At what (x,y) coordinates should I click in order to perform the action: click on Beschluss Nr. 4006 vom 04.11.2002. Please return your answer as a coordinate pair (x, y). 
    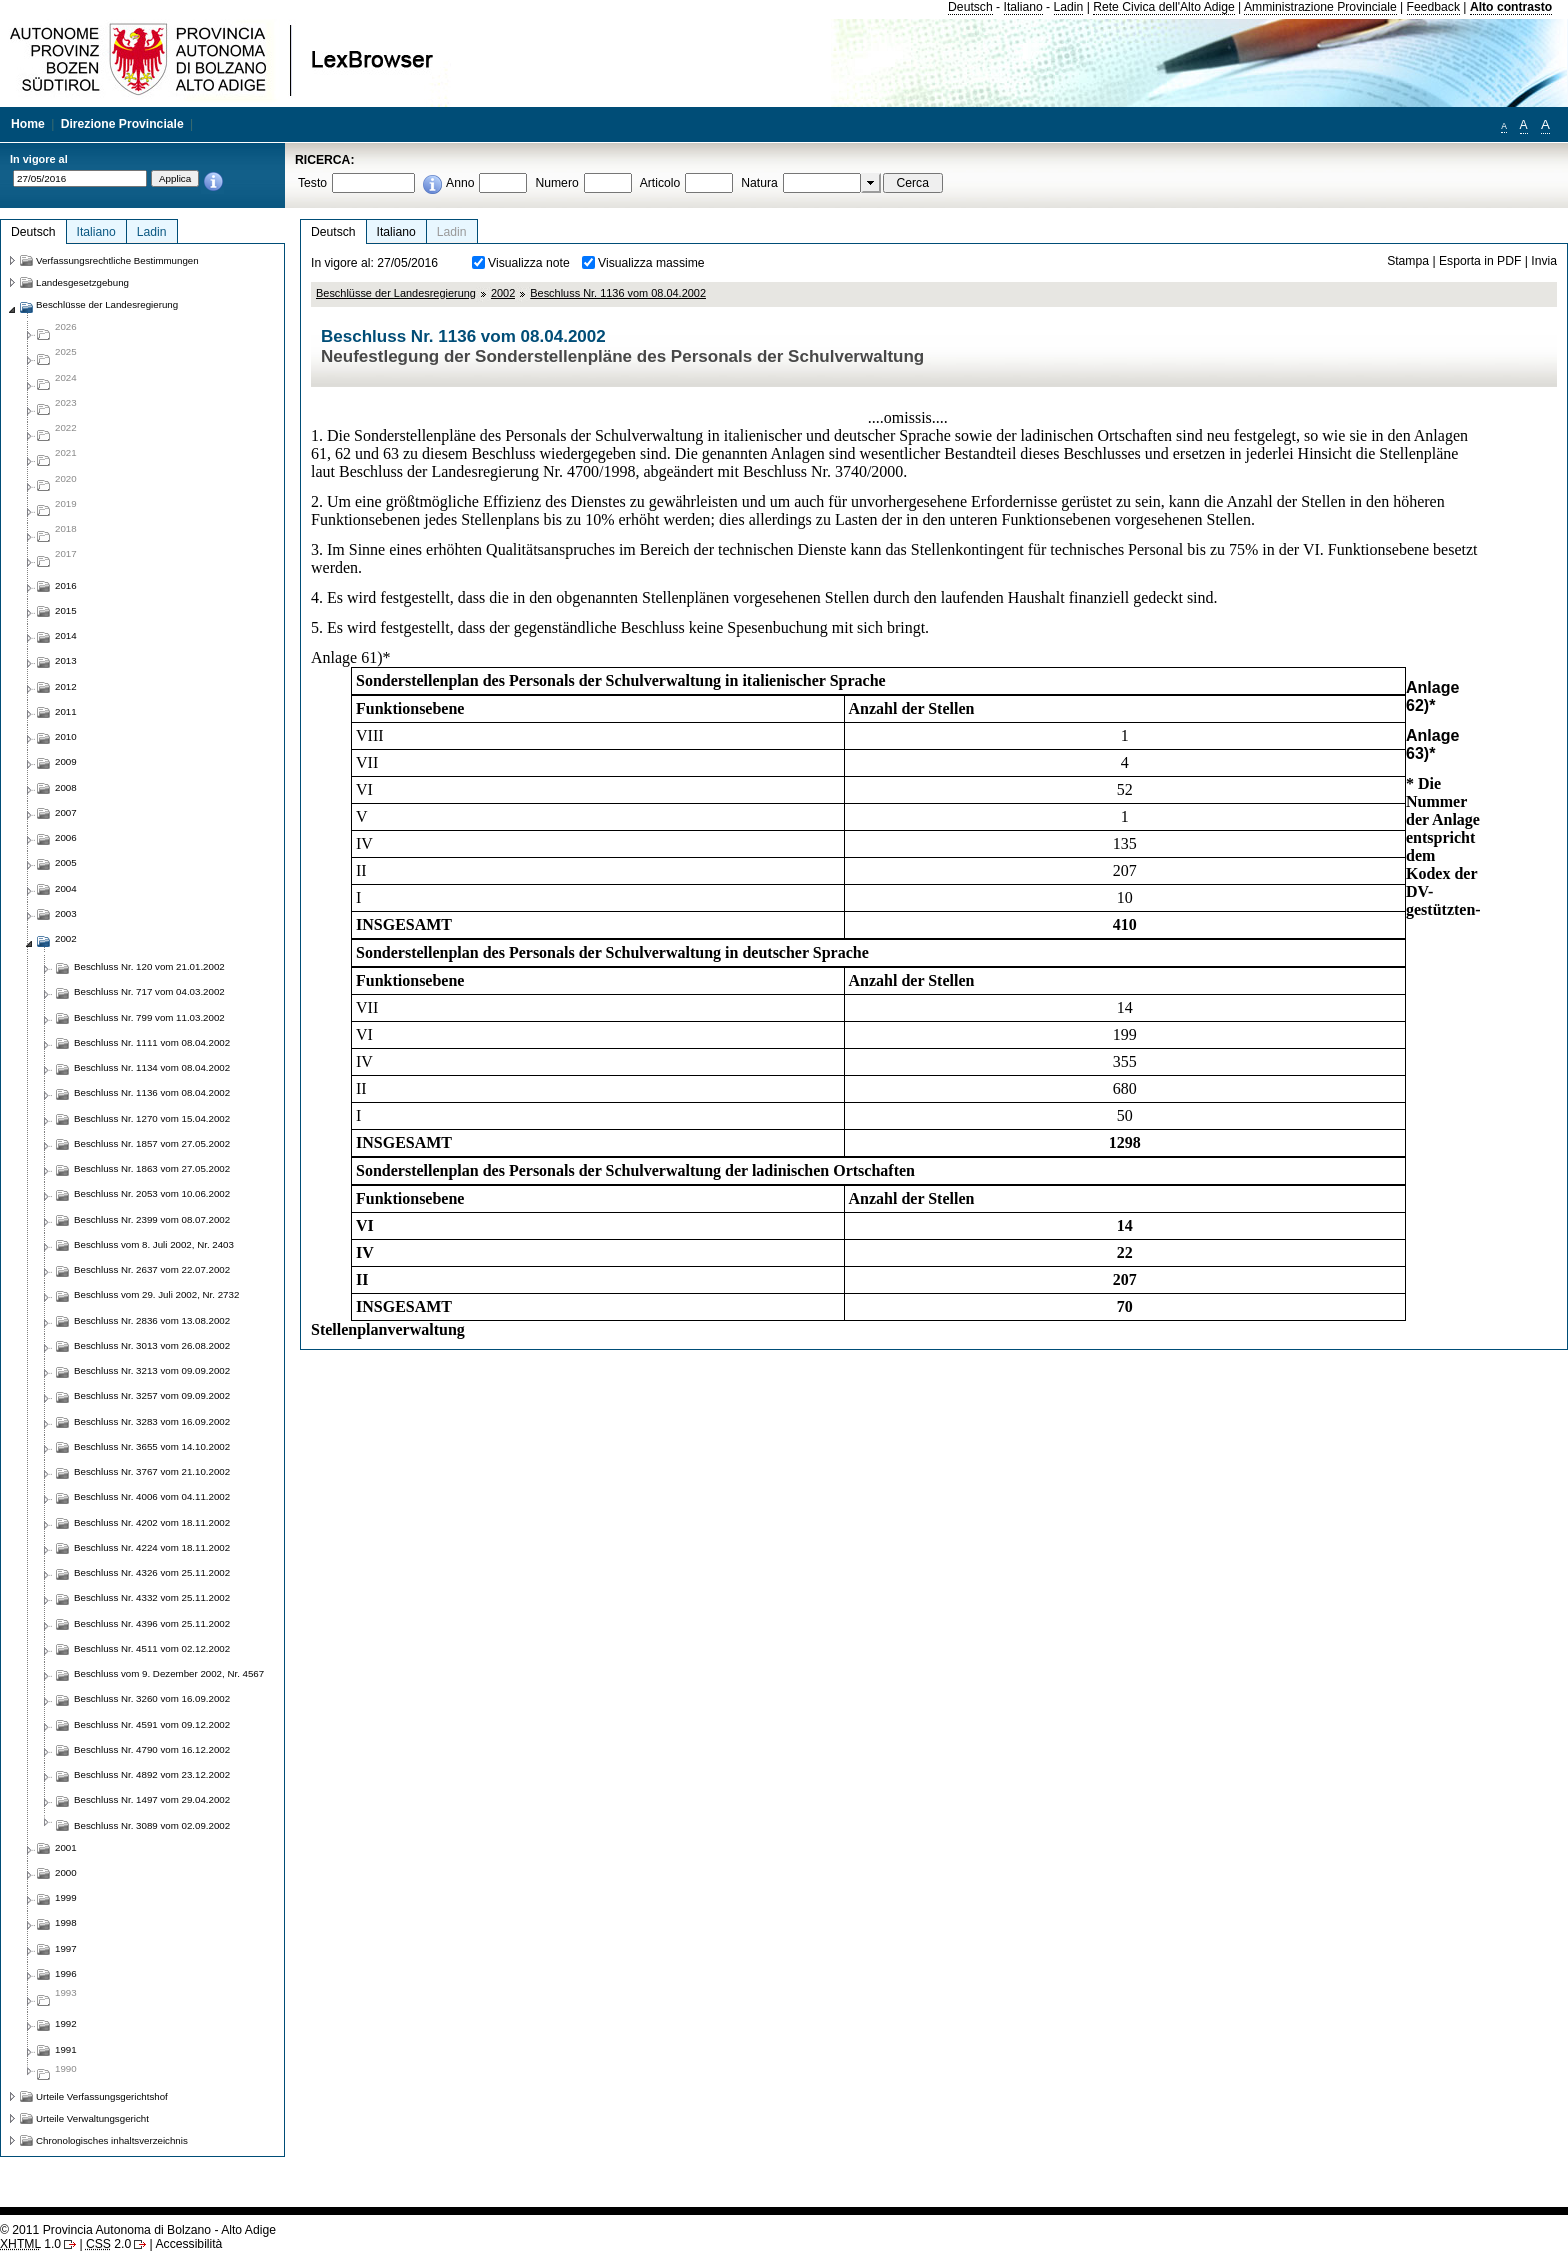
    Looking at the image, I should click on (152, 1496).